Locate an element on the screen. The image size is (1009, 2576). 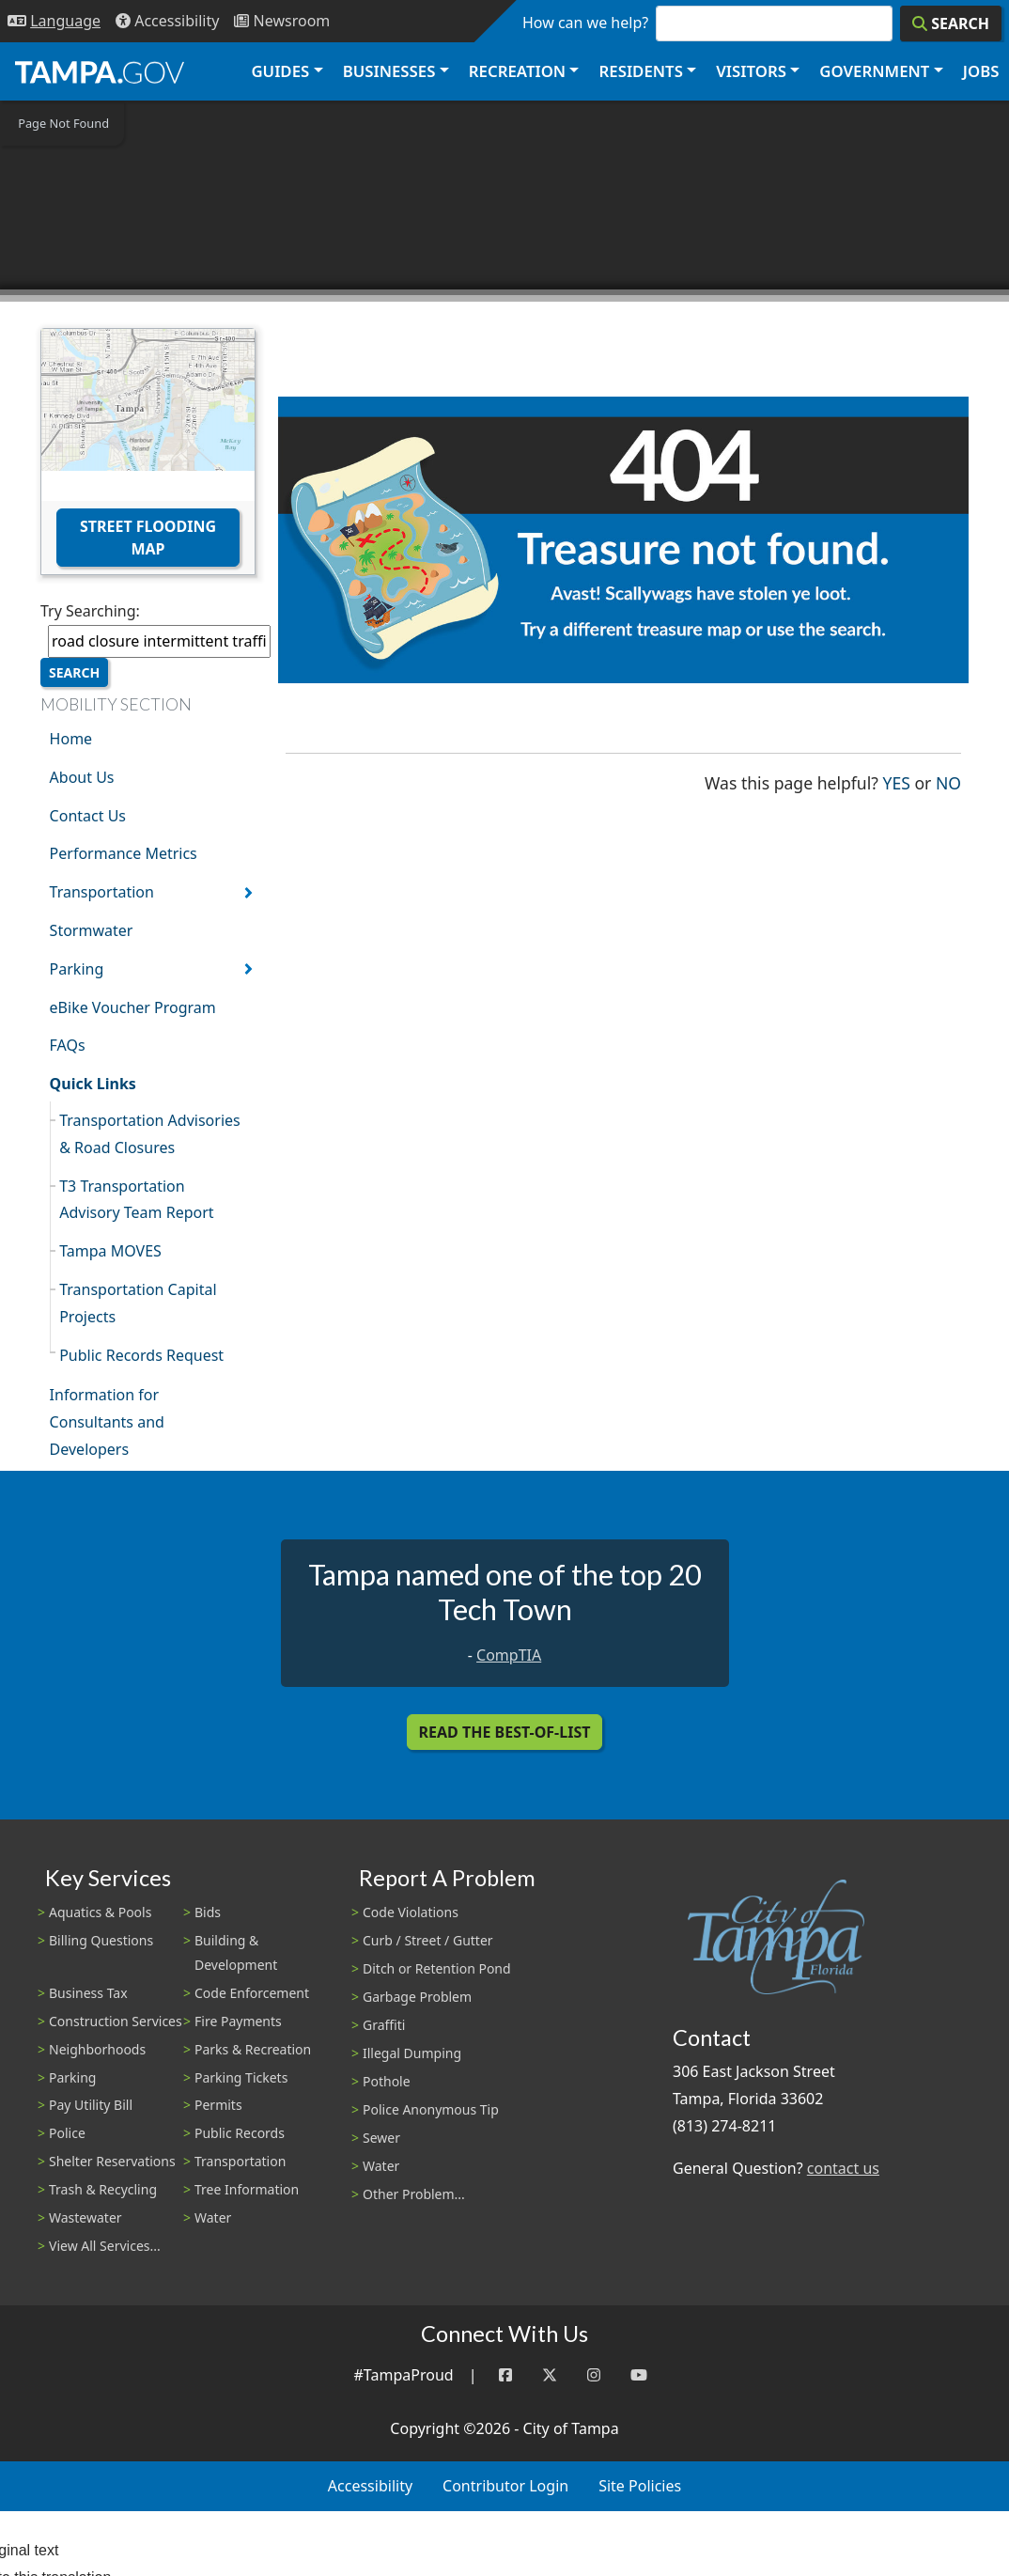
Bids is located at coordinates (207, 1912).